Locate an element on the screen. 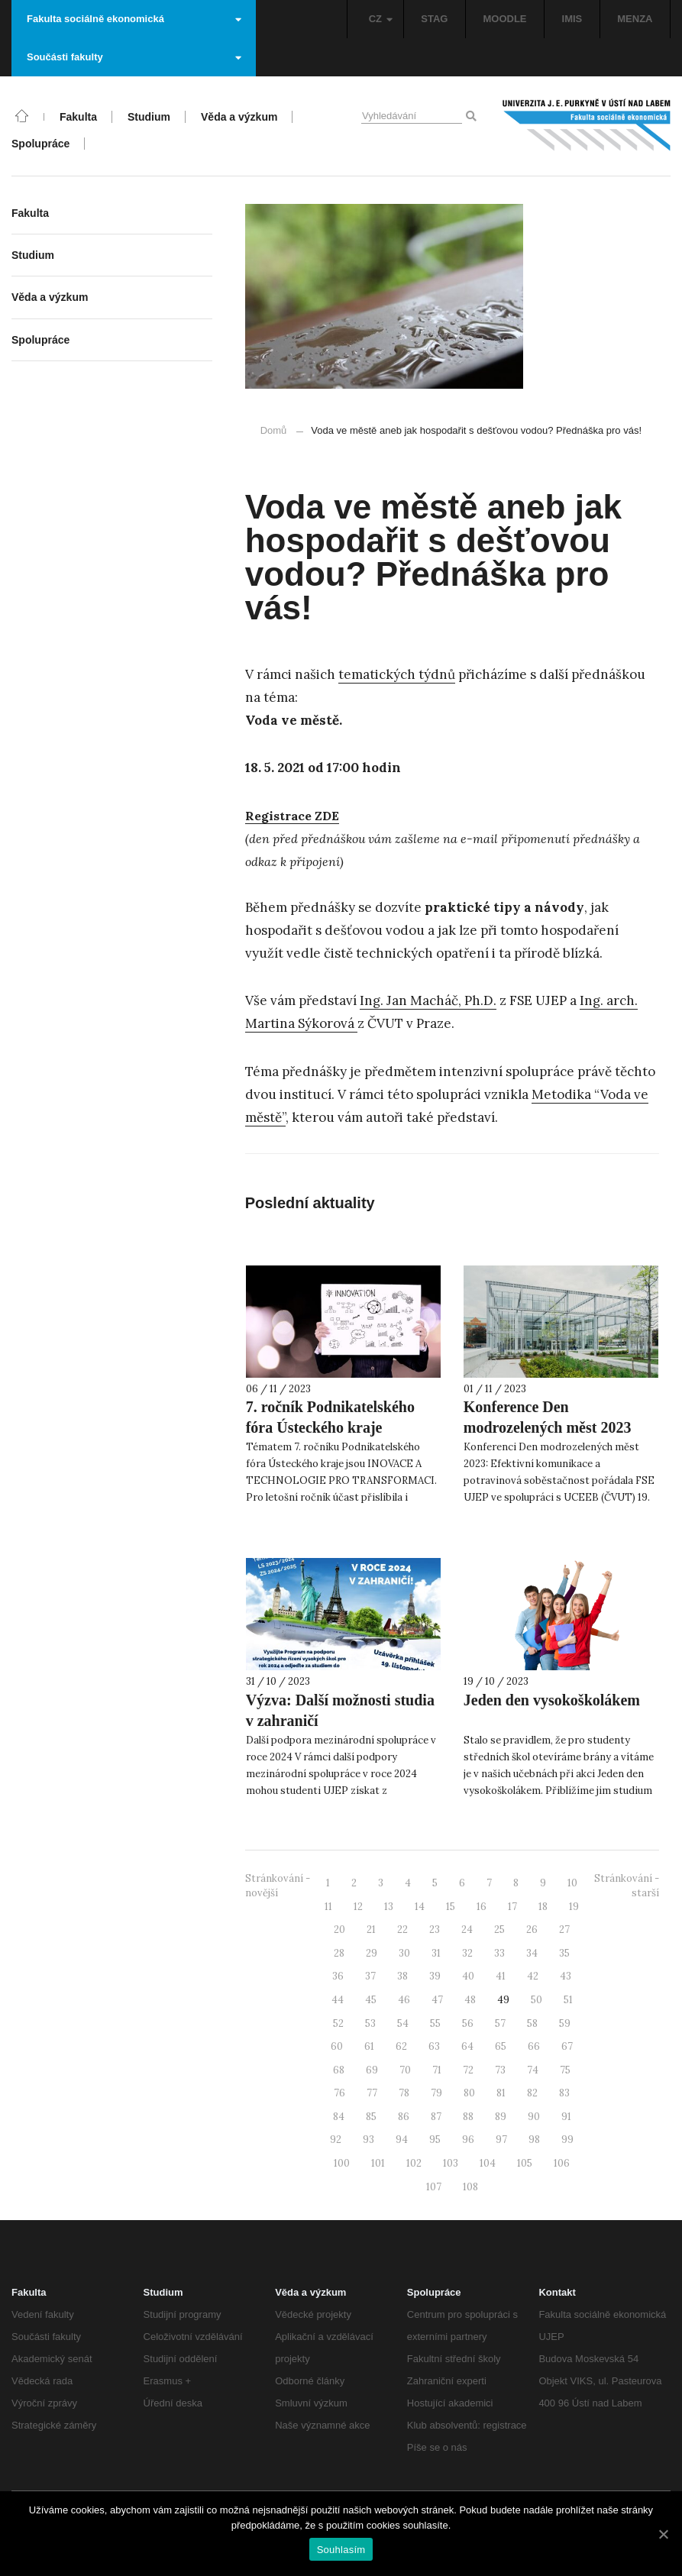  64 is located at coordinates (467, 2046).